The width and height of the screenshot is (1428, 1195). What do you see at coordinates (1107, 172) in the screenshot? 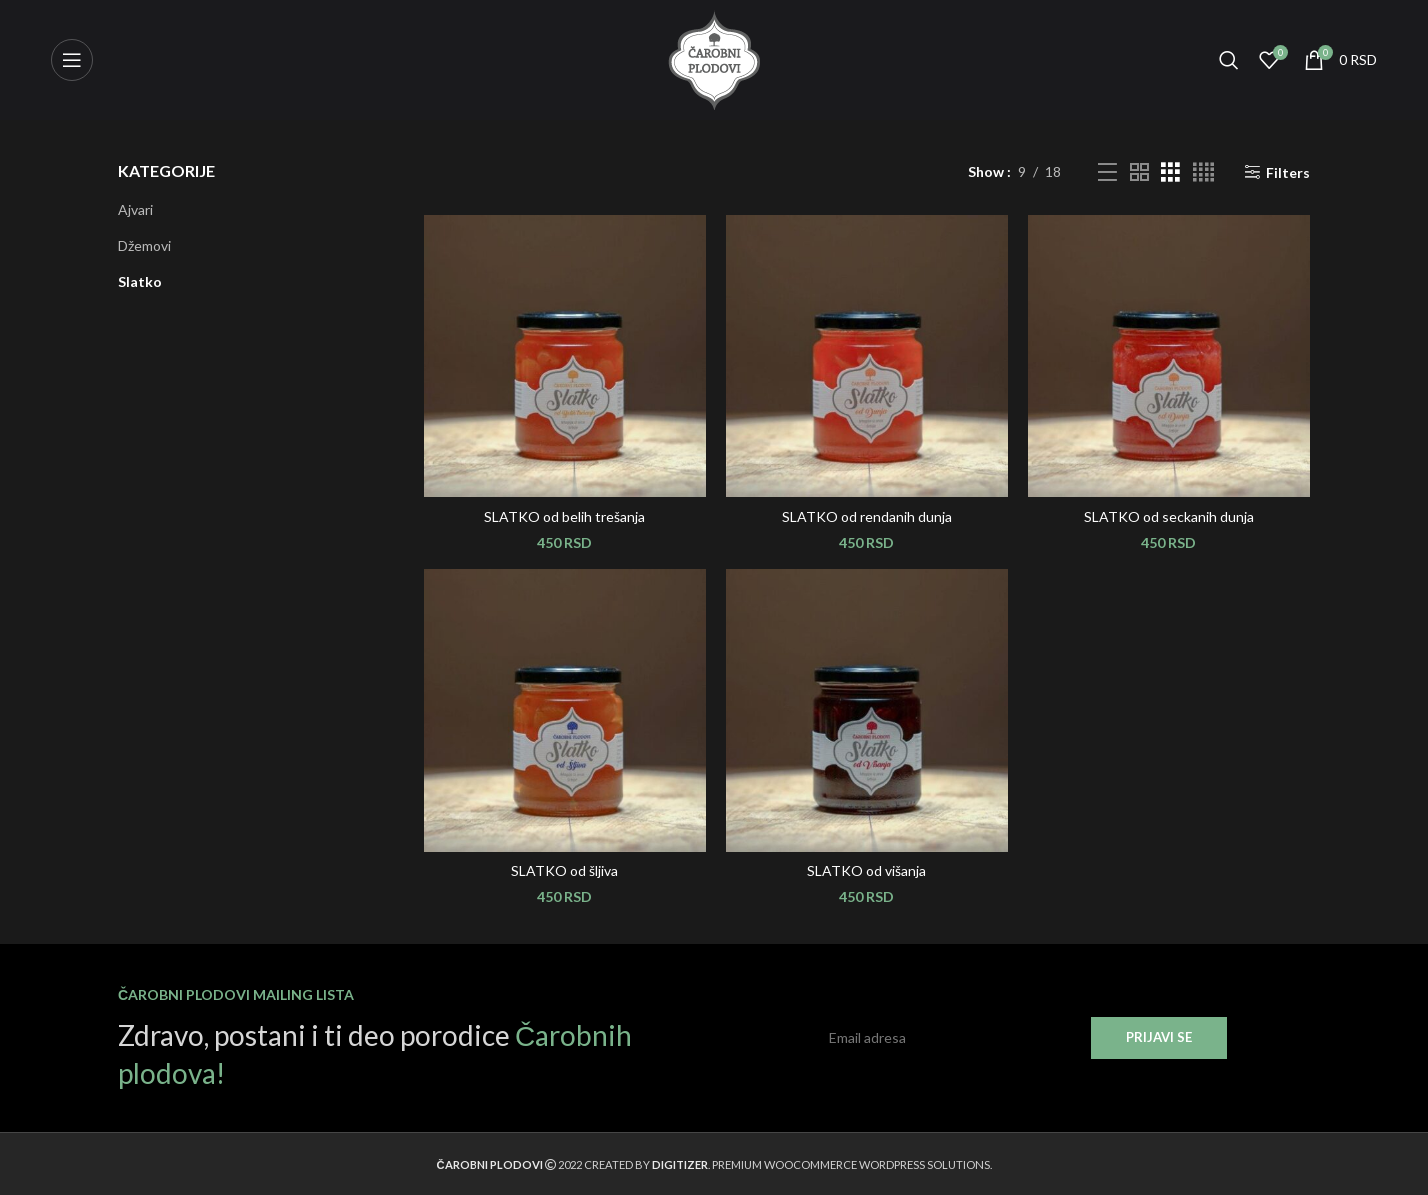
I see `[List view]` at bounding box center [1107, 172].